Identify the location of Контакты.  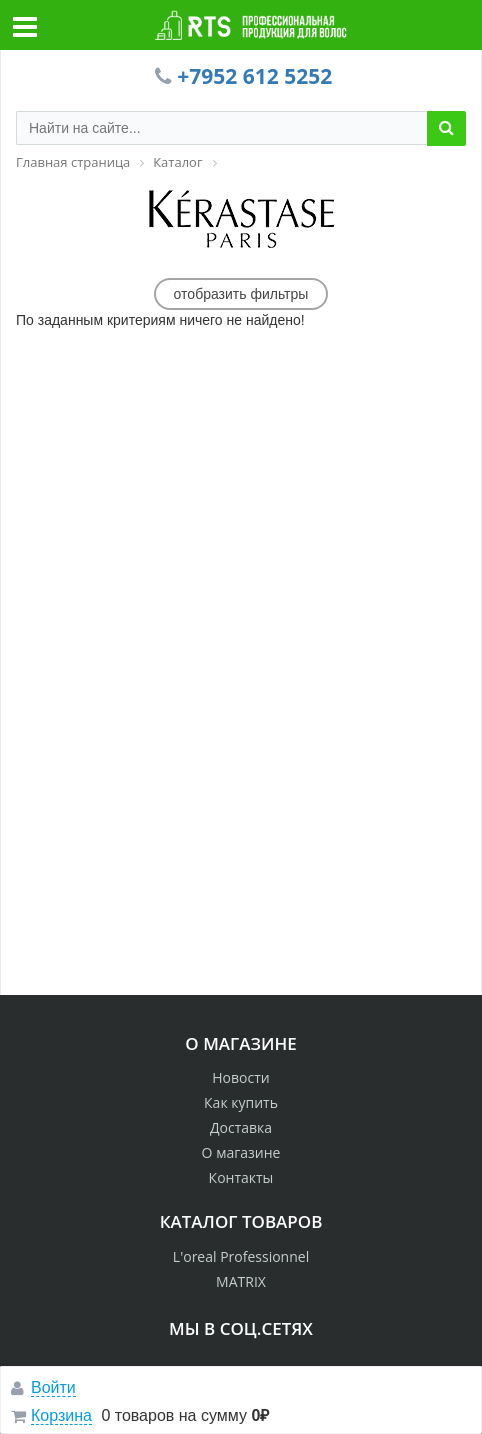
(241, 1177).